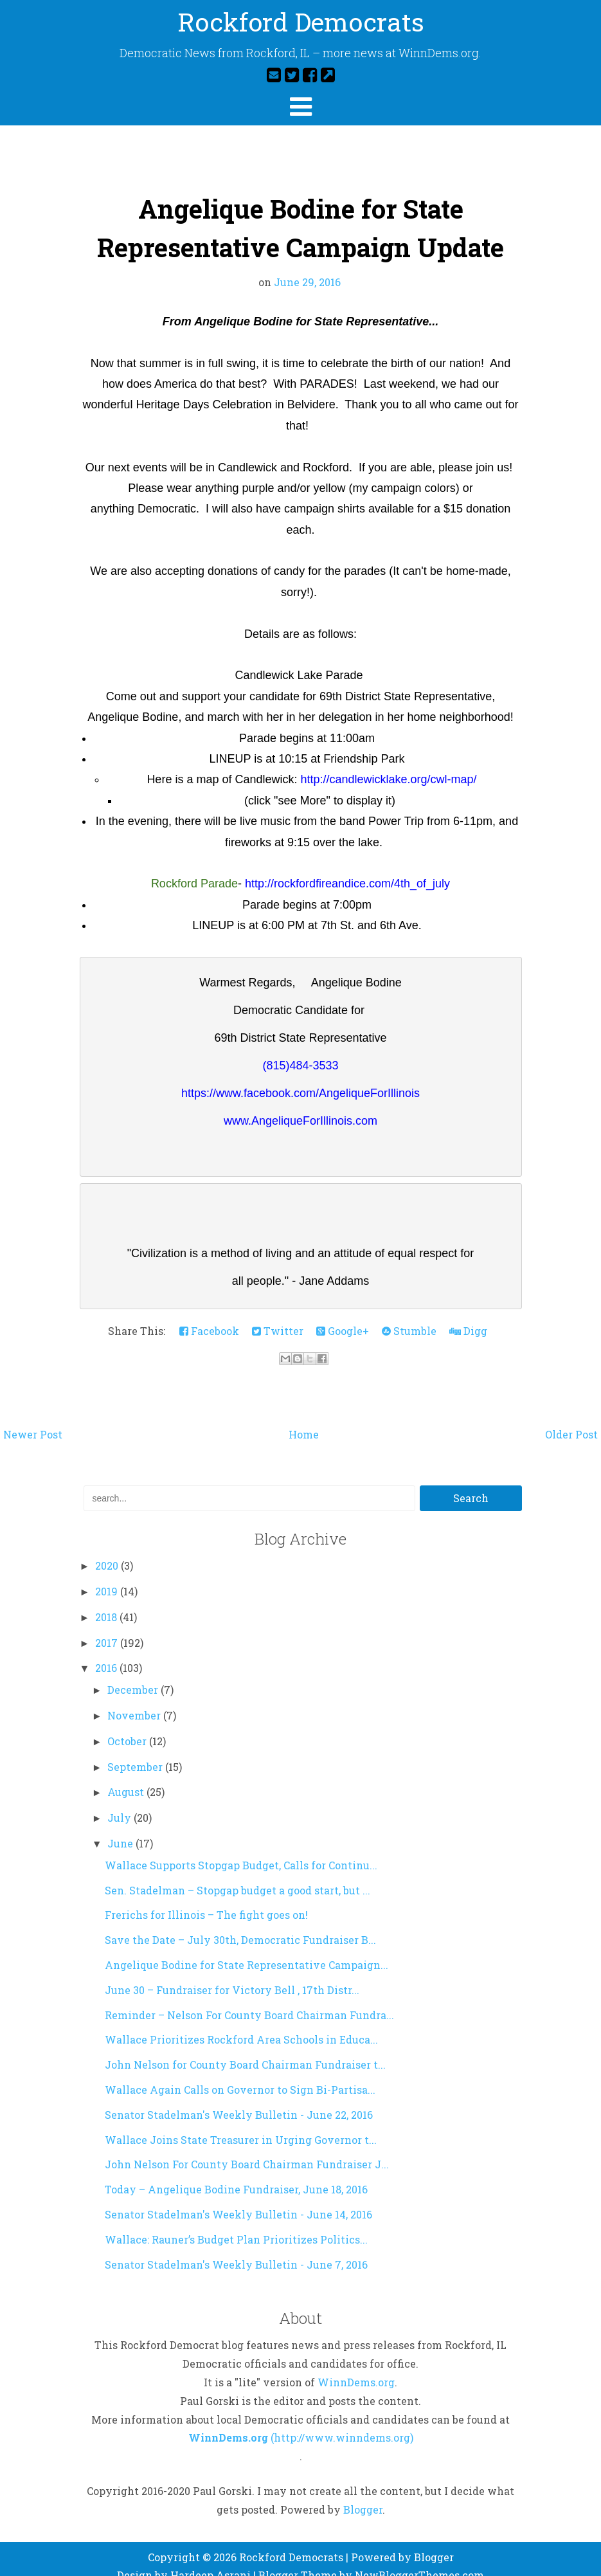 Image resolution: width=601 pixels, height=2576 pixels. Describe the element at coordinates (362, 2494) in the screenshot. I see `Blogger` at that location.